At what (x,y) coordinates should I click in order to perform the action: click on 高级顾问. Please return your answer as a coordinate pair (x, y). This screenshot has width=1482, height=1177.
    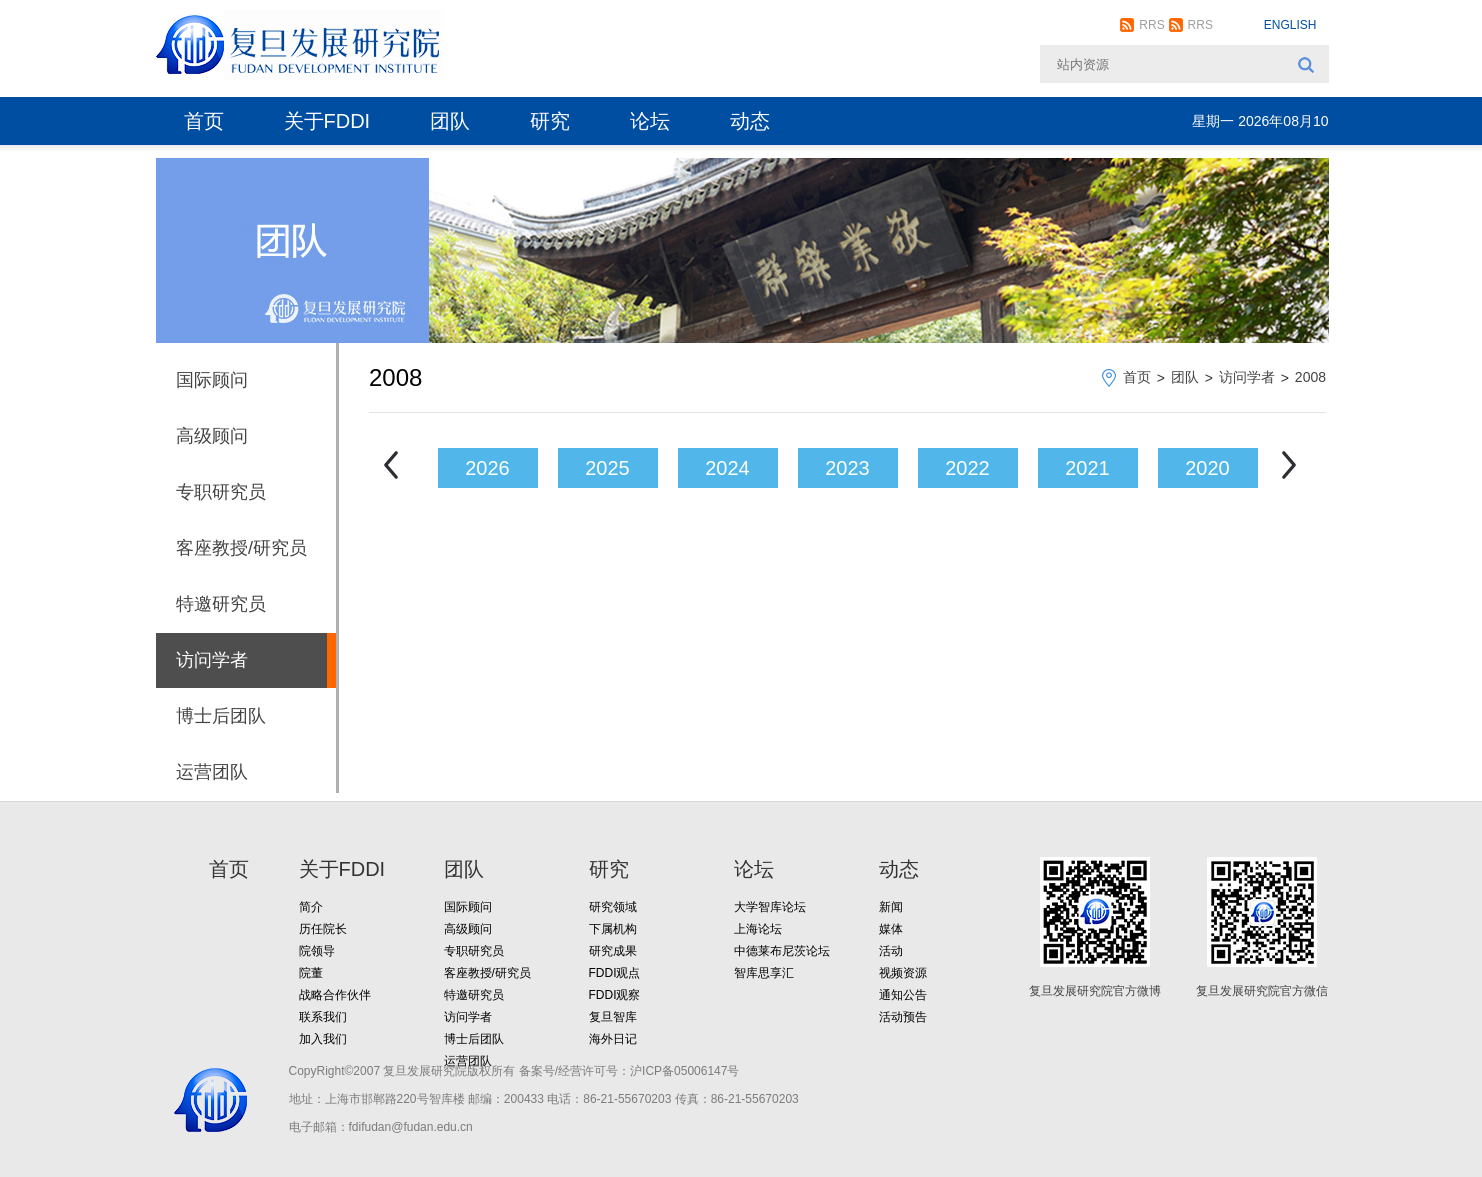
    Looking at the image, I should click on (212, 436).